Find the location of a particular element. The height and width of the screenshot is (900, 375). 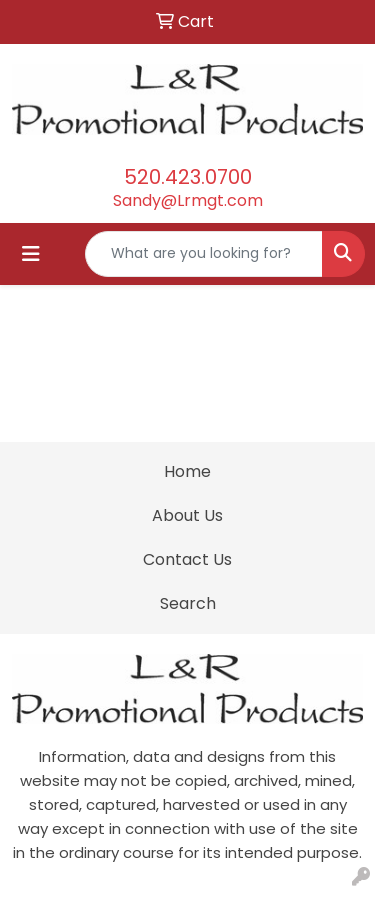

520.423.0700 is located at coordinates (188, 177).